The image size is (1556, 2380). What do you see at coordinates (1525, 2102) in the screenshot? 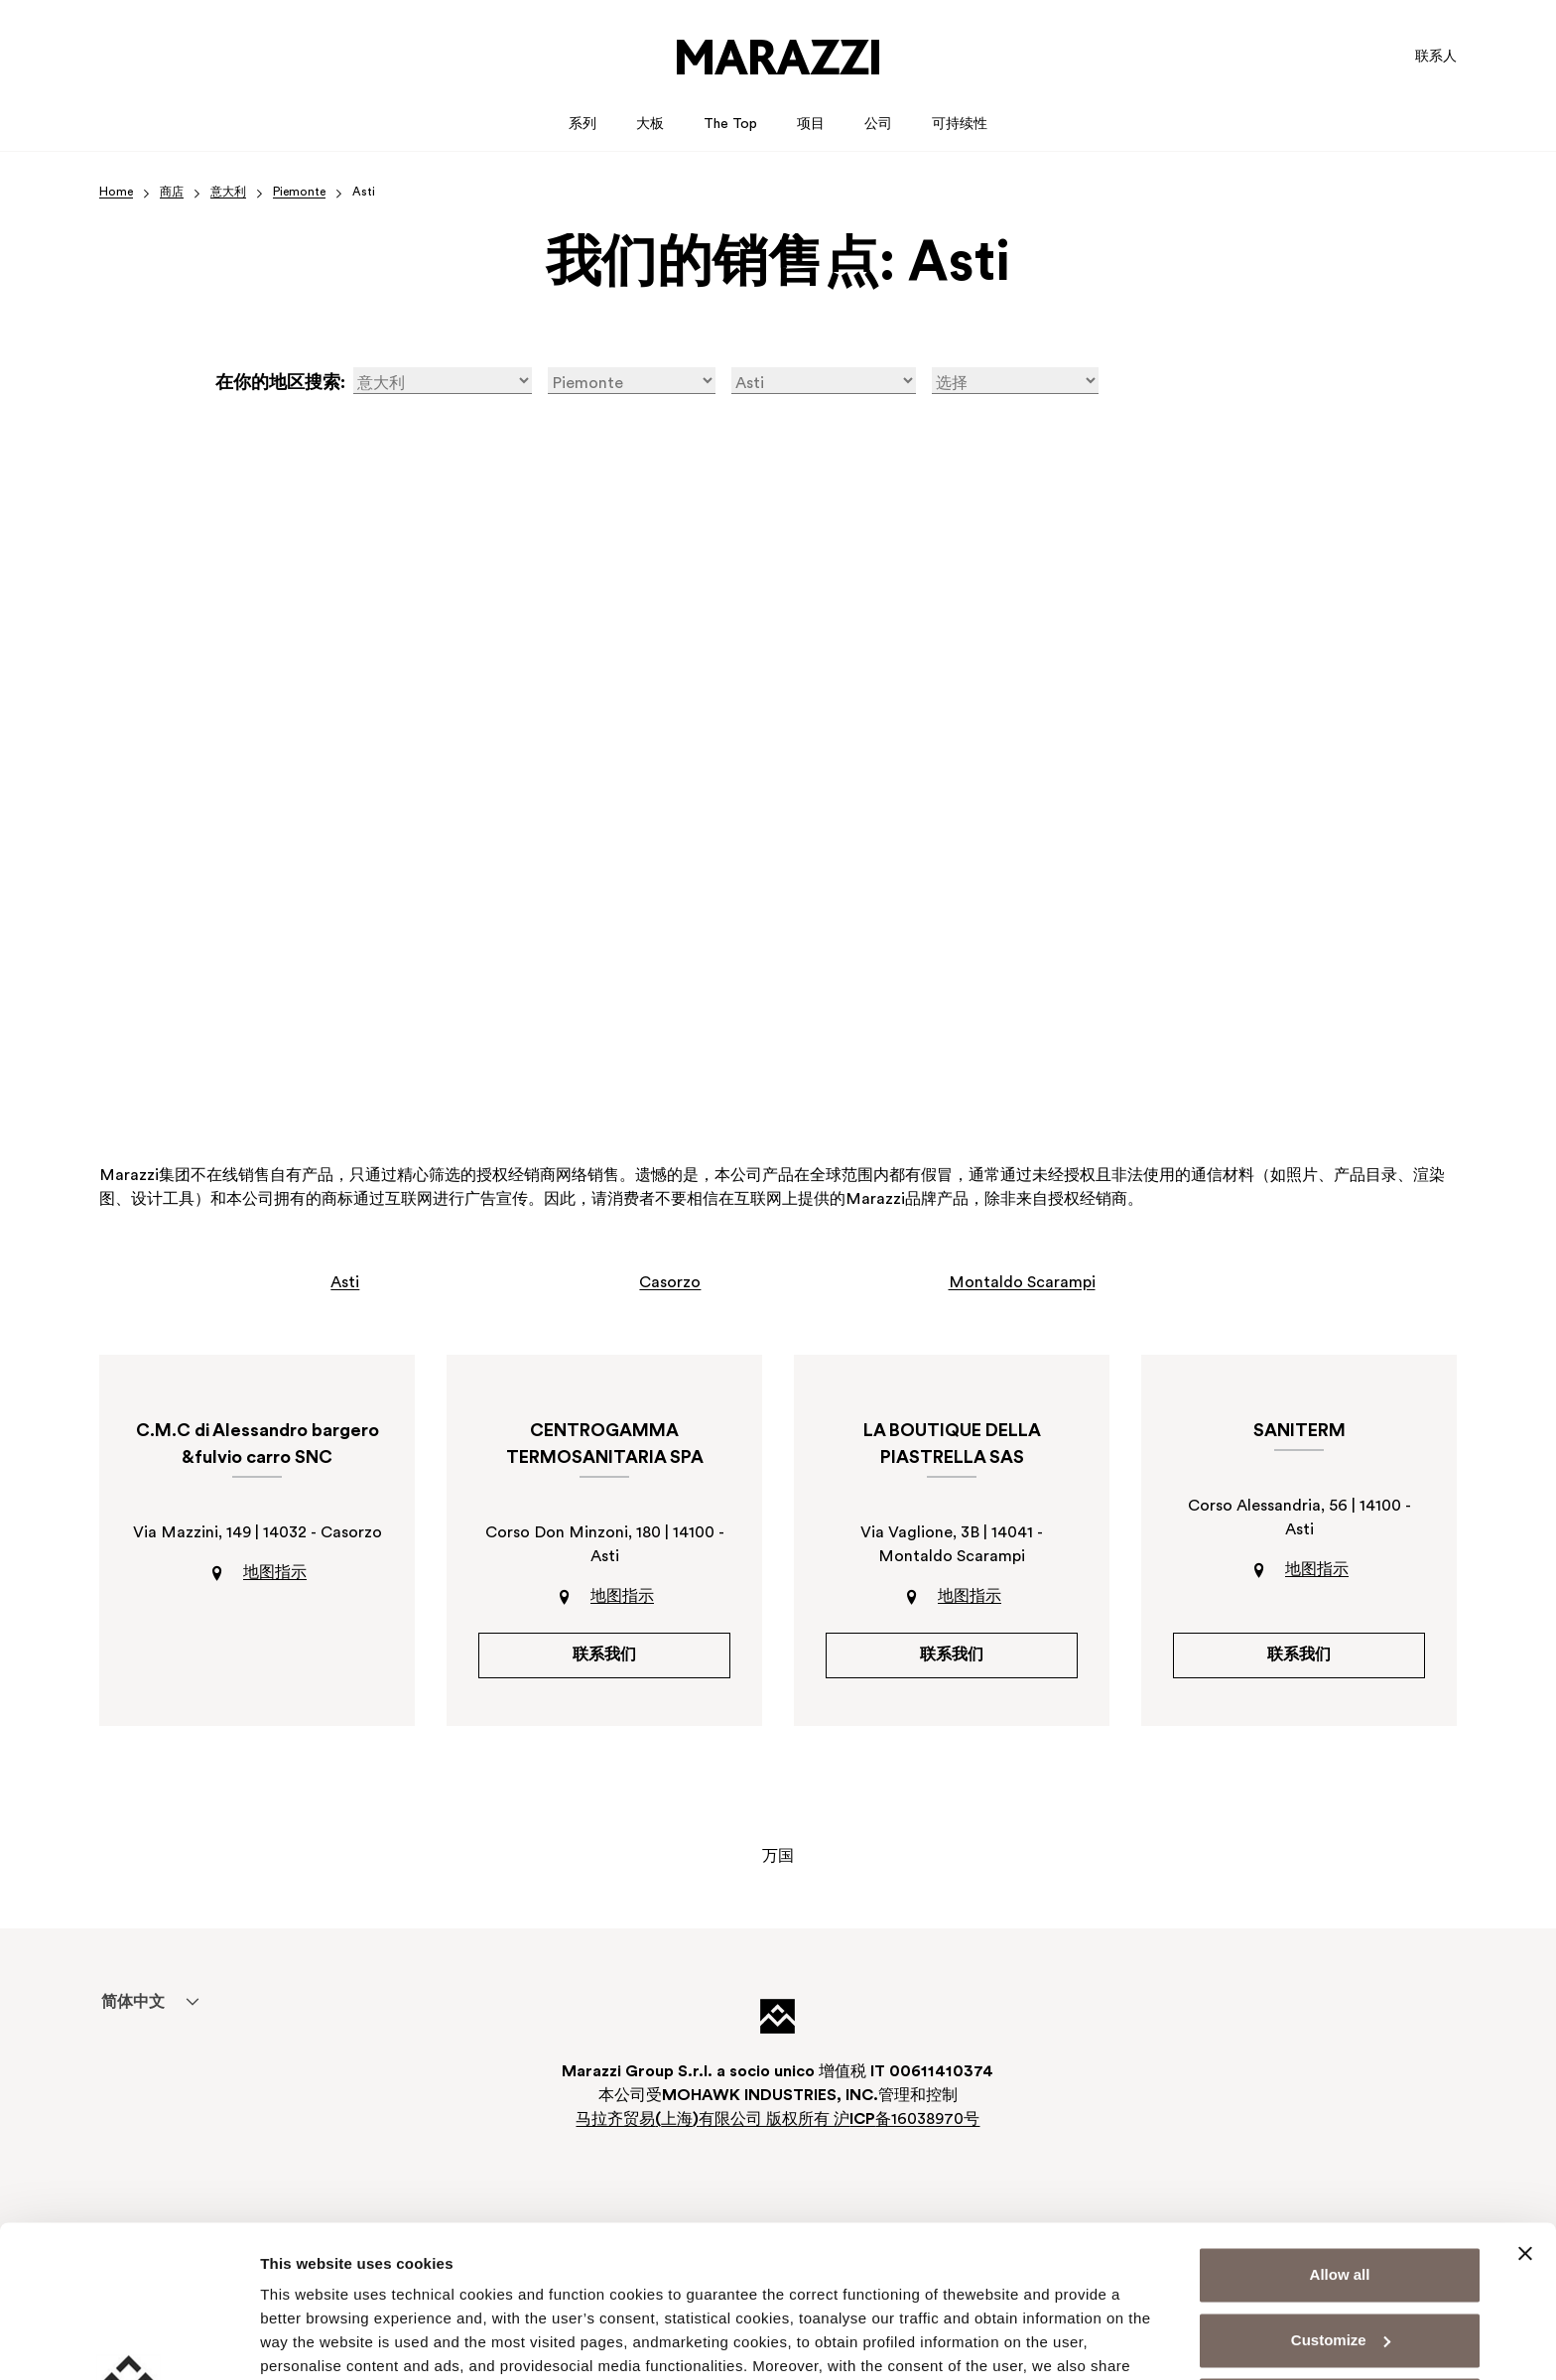
I see `[Close banner]` at bounding box center [1525, 2102].